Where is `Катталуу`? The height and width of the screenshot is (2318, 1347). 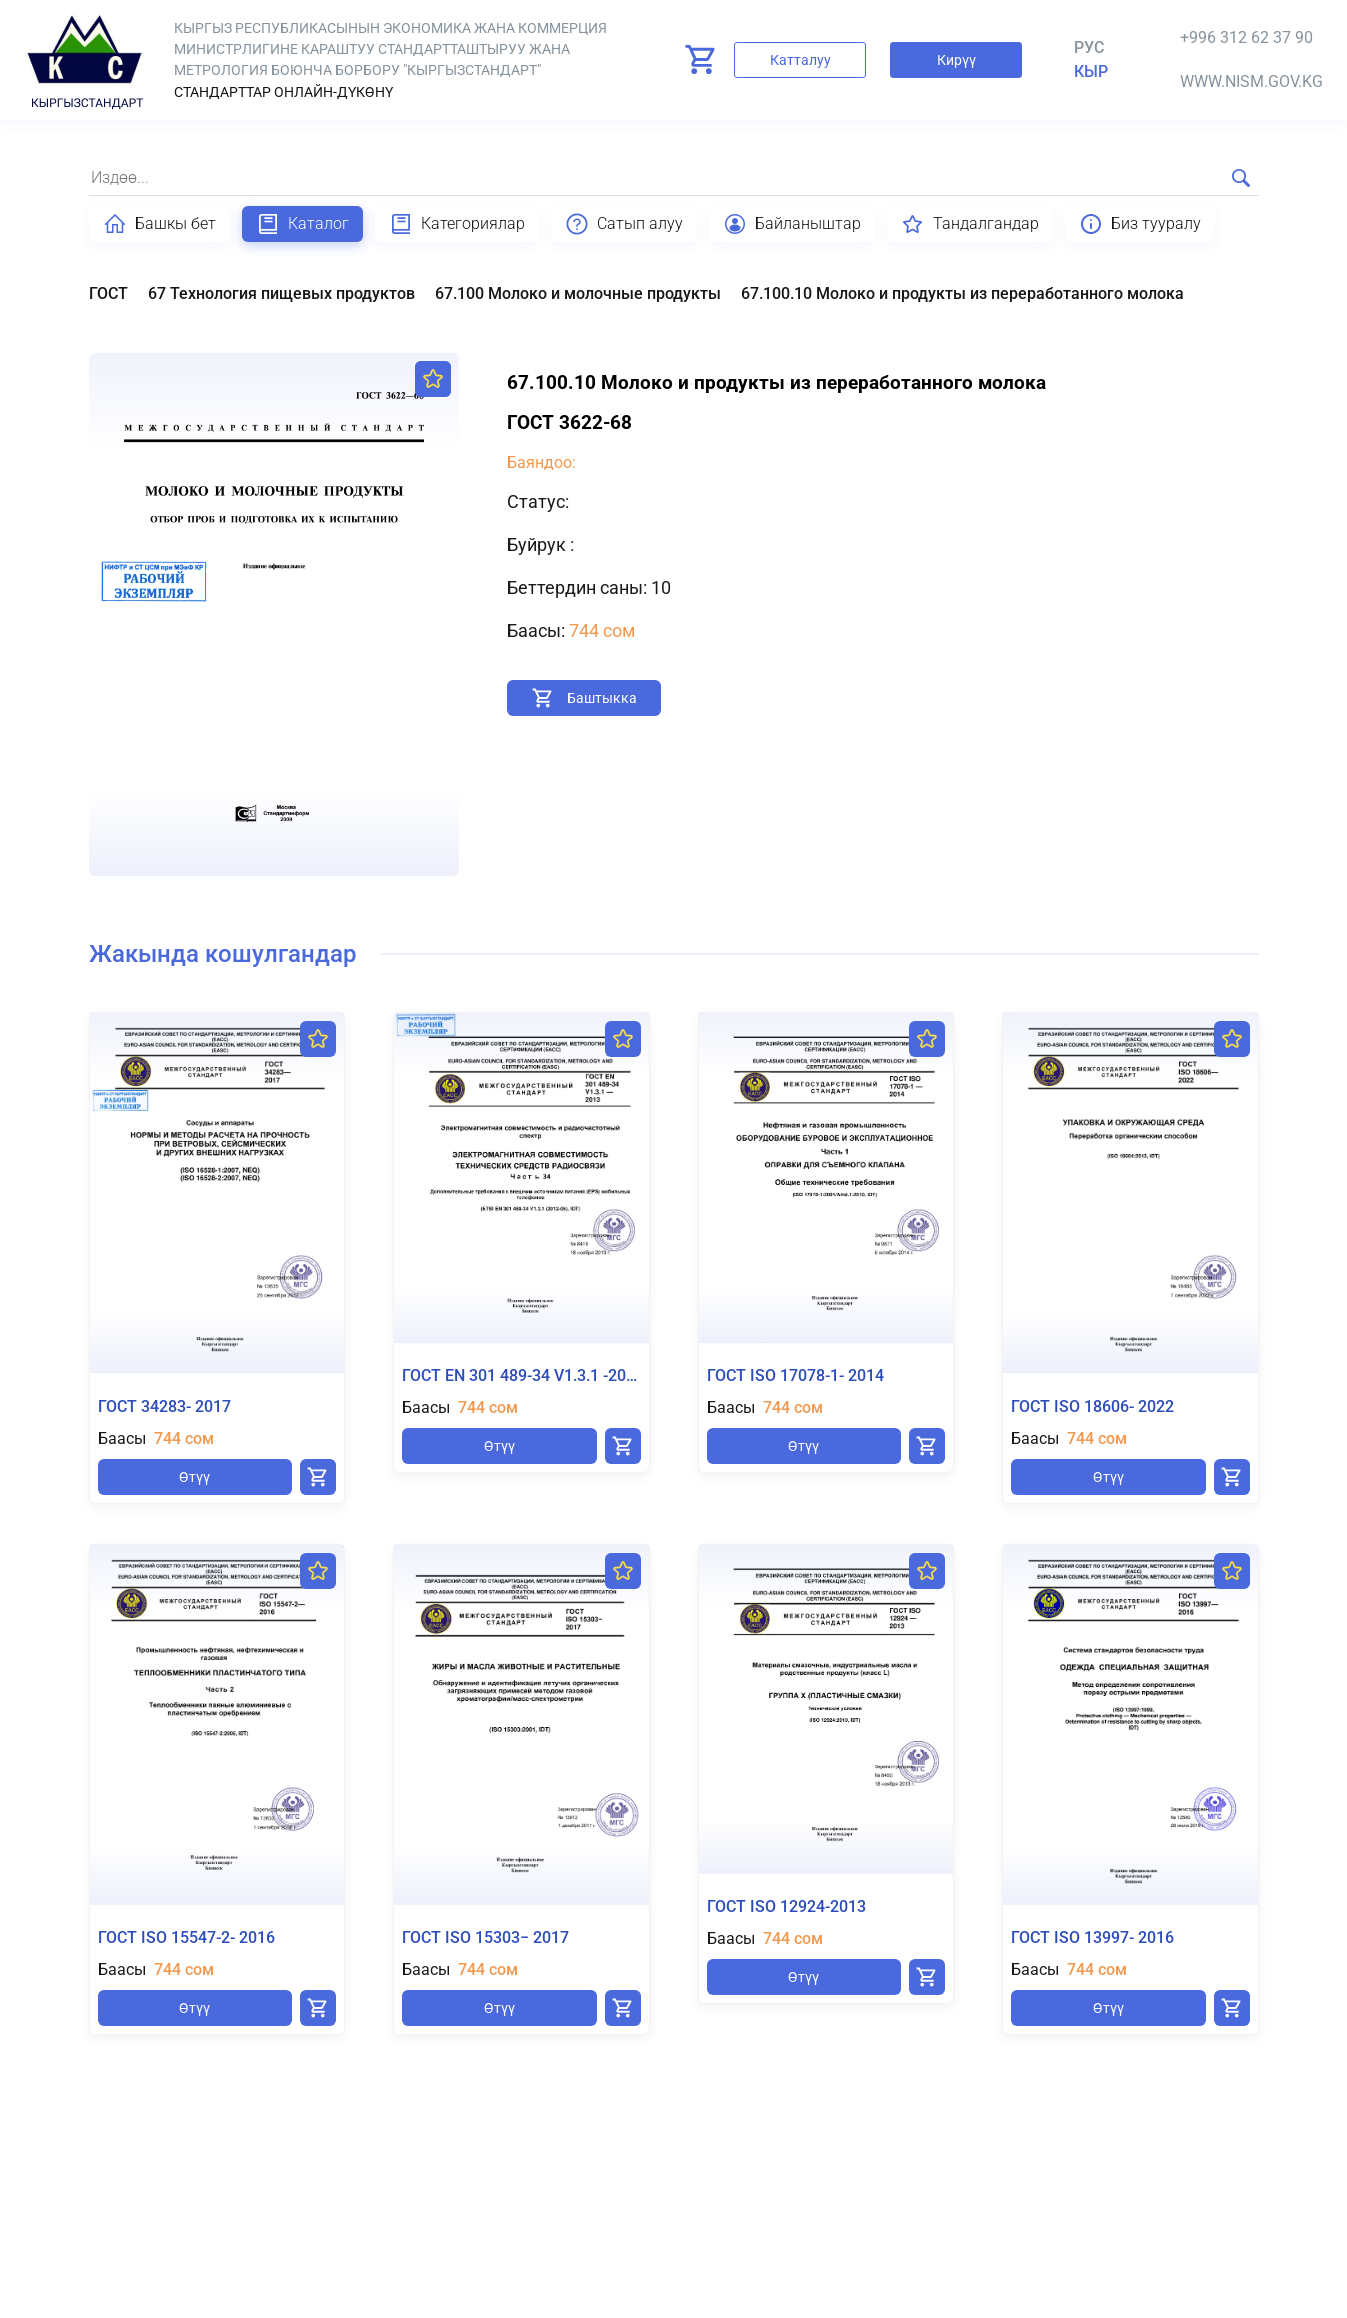
Катталуу is located at coordinates (800, 60).